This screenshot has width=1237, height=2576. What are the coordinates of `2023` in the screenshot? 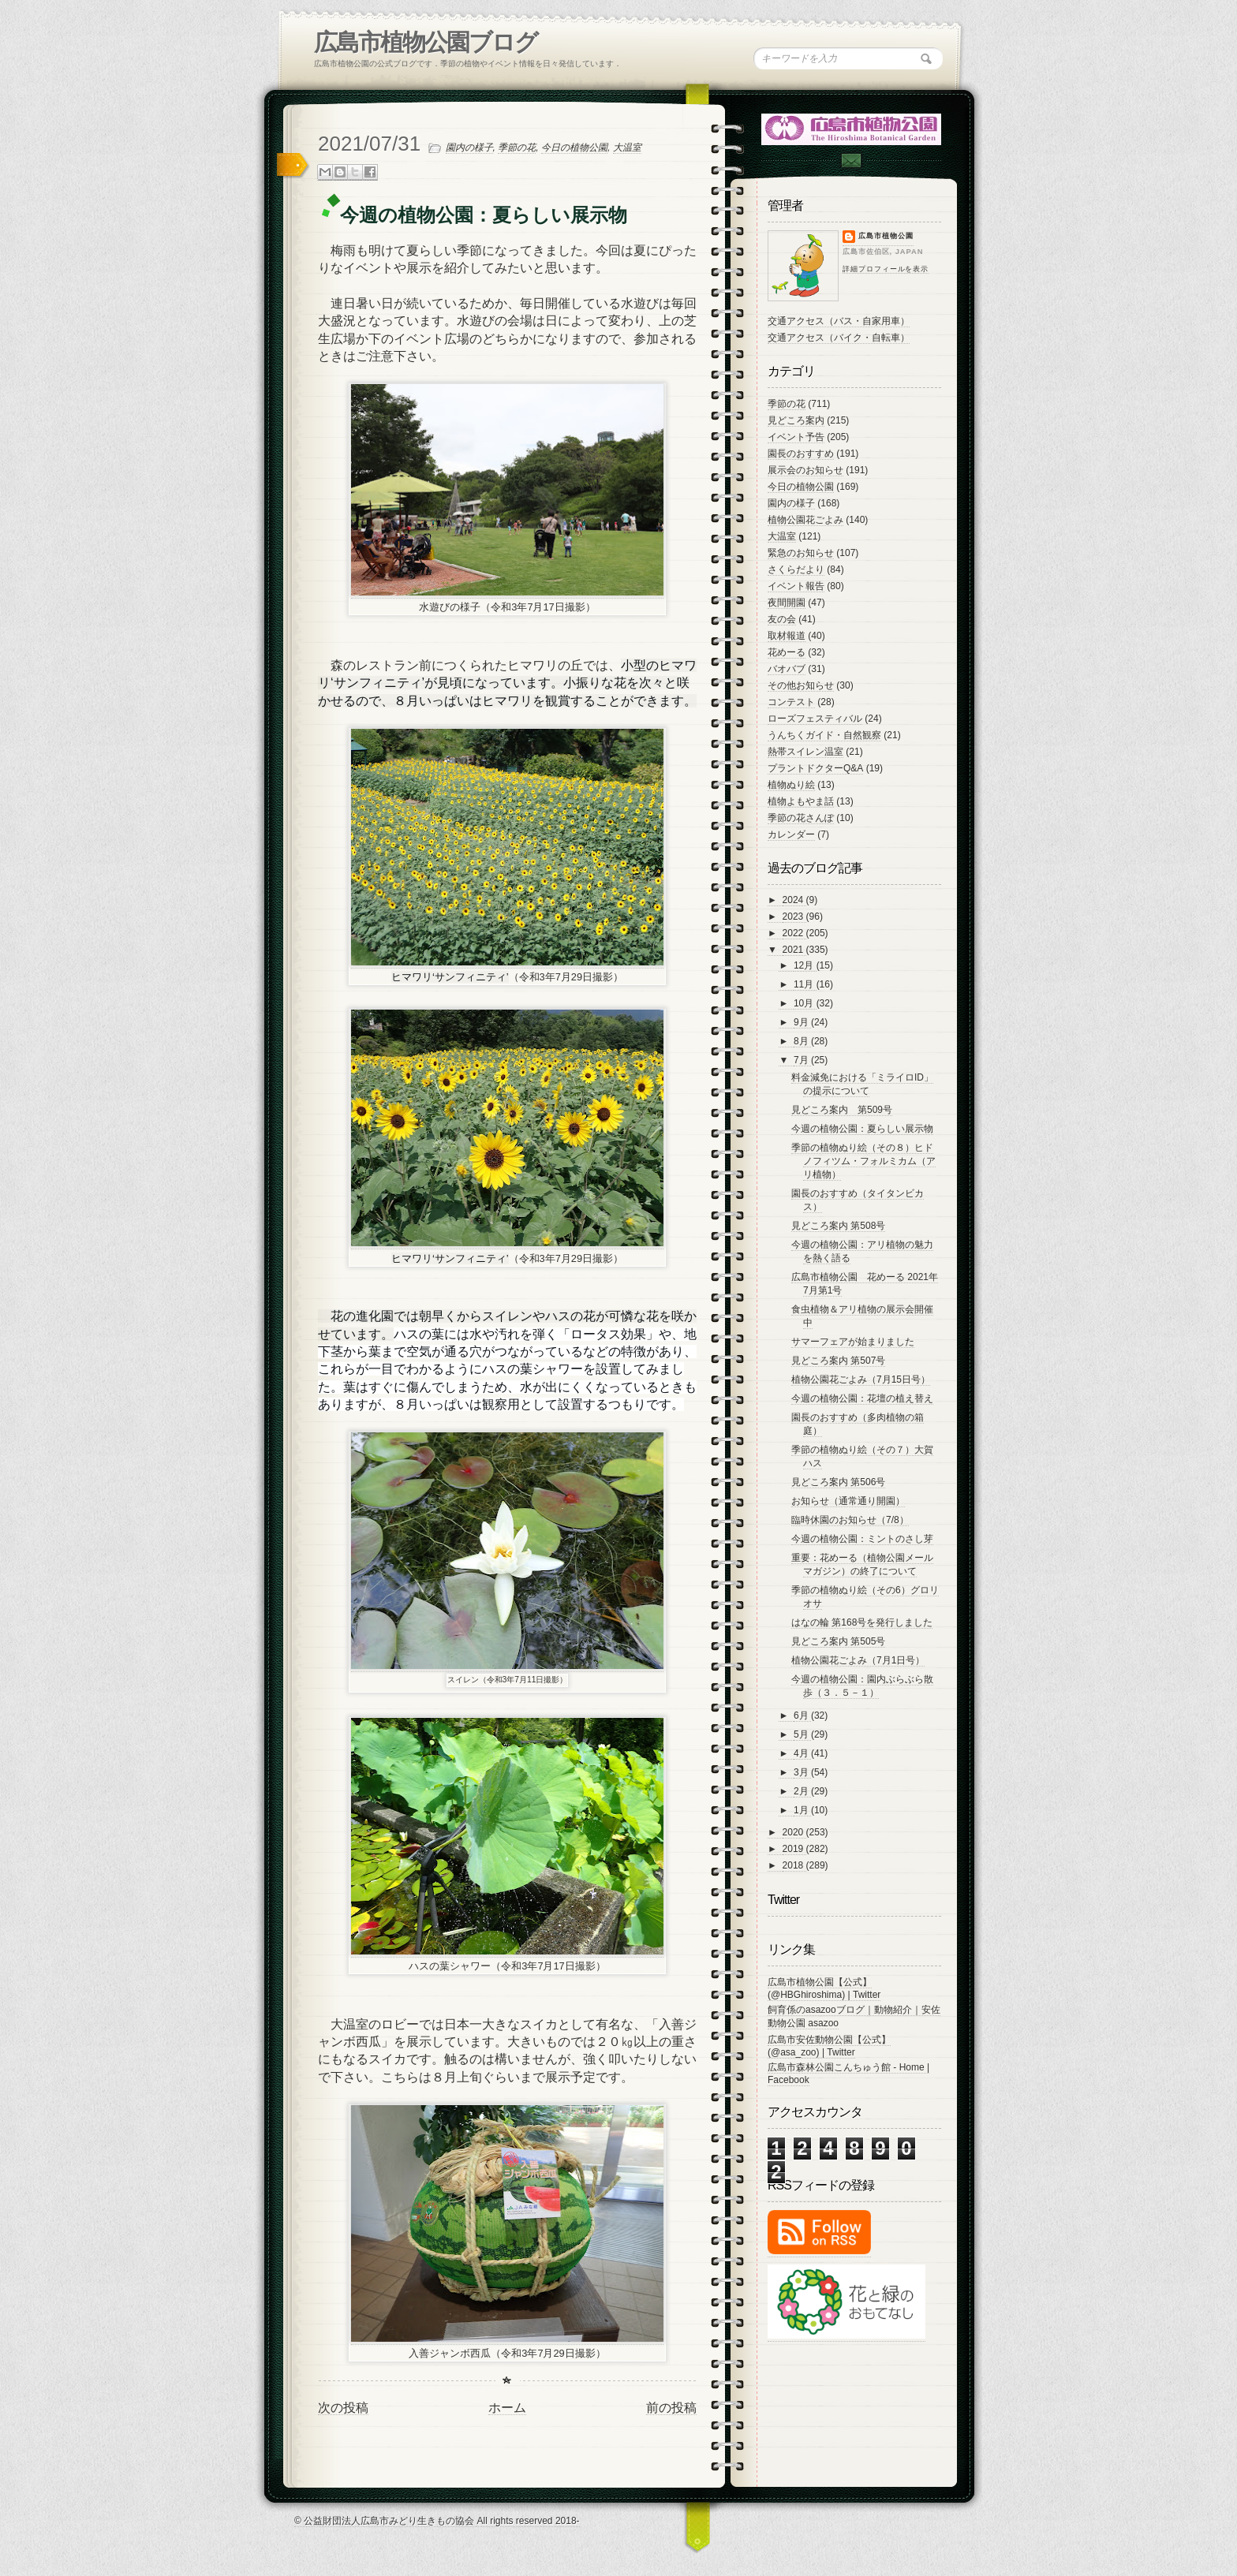 It's located at (794, 916).